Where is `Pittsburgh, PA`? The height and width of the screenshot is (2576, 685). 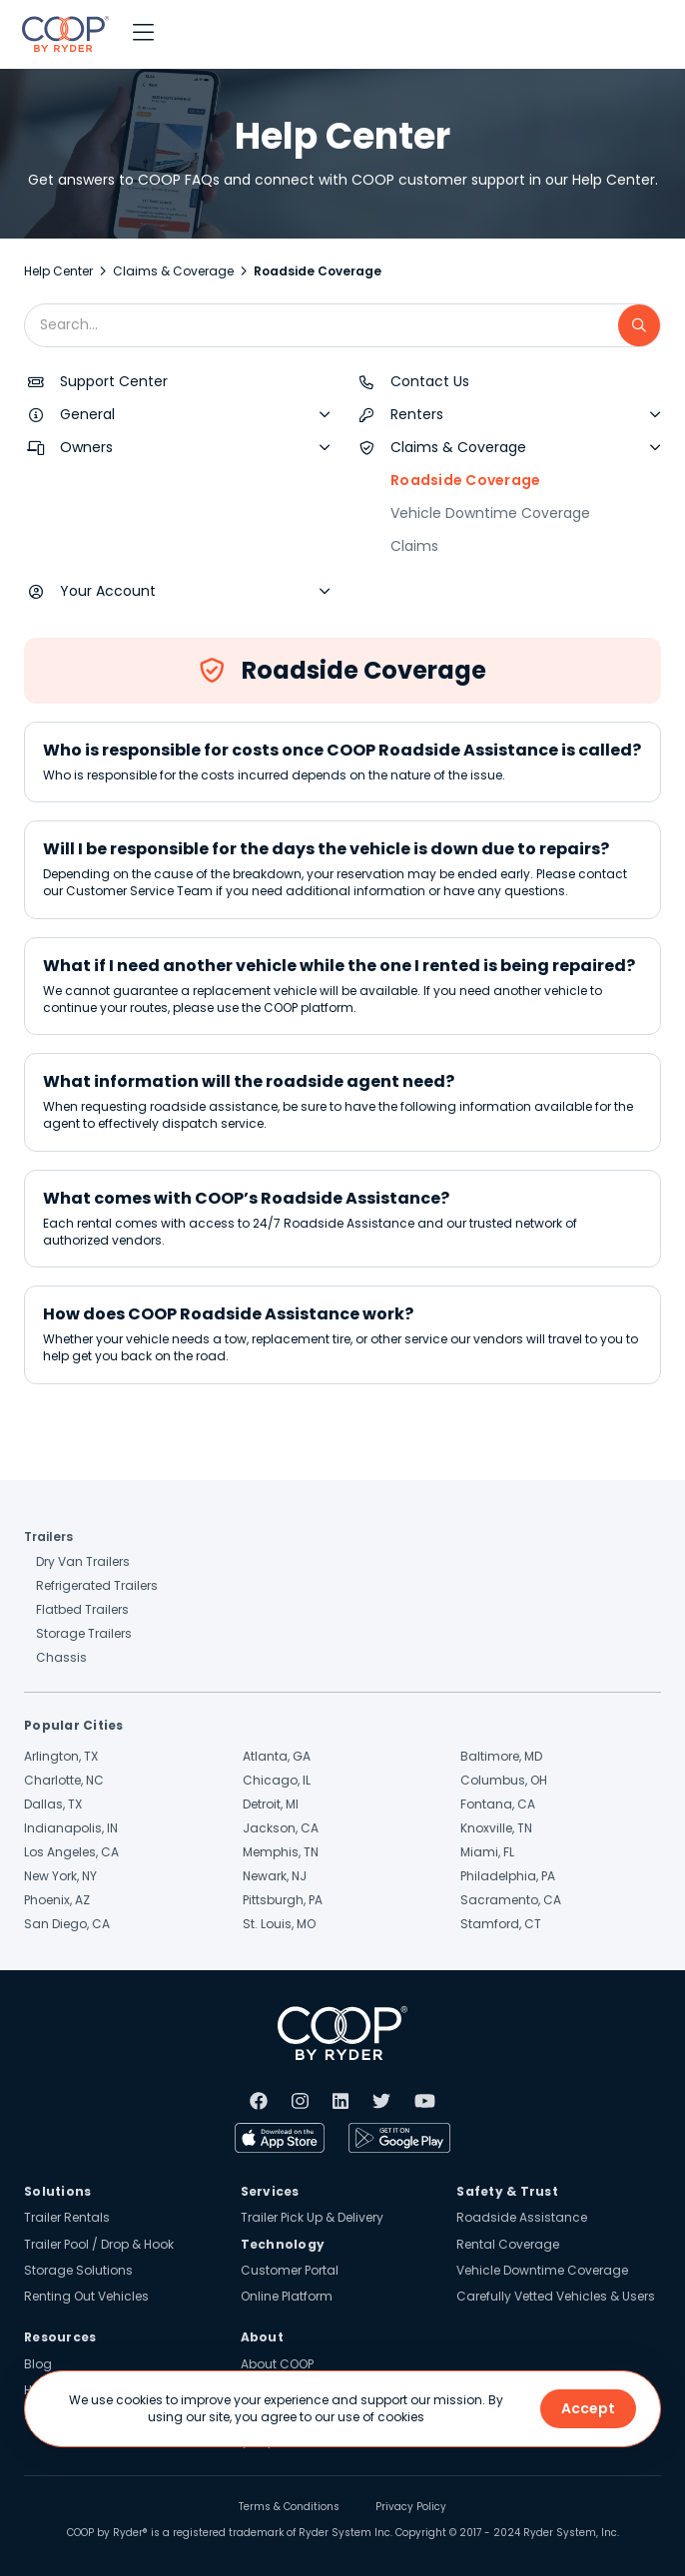 Pittsburgh, PA is located at coordinates (283, 1899).